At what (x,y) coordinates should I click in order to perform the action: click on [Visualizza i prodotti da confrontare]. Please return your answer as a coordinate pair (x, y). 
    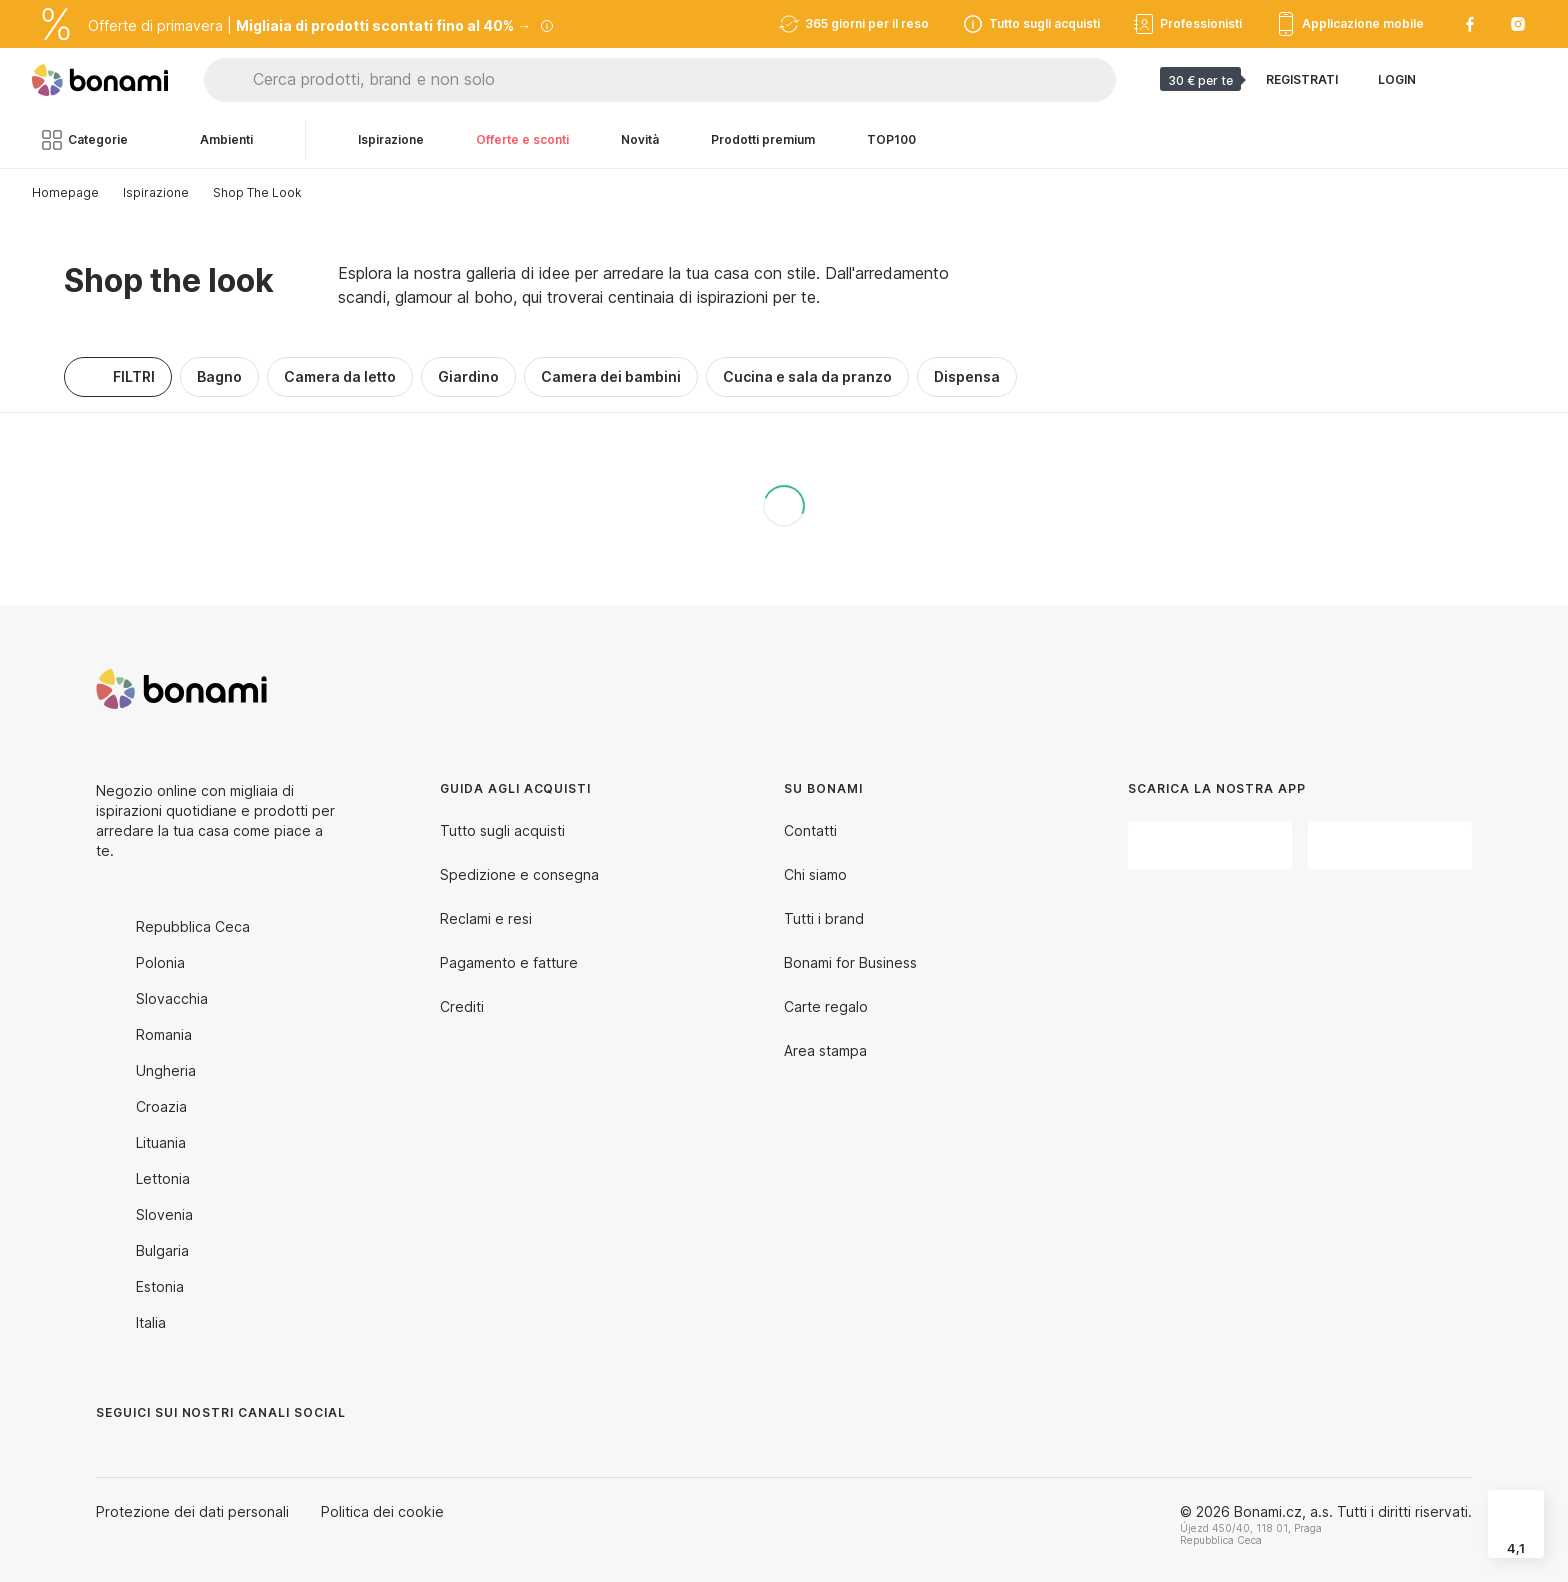
    Looking at the image, I should click on (1464, 80).